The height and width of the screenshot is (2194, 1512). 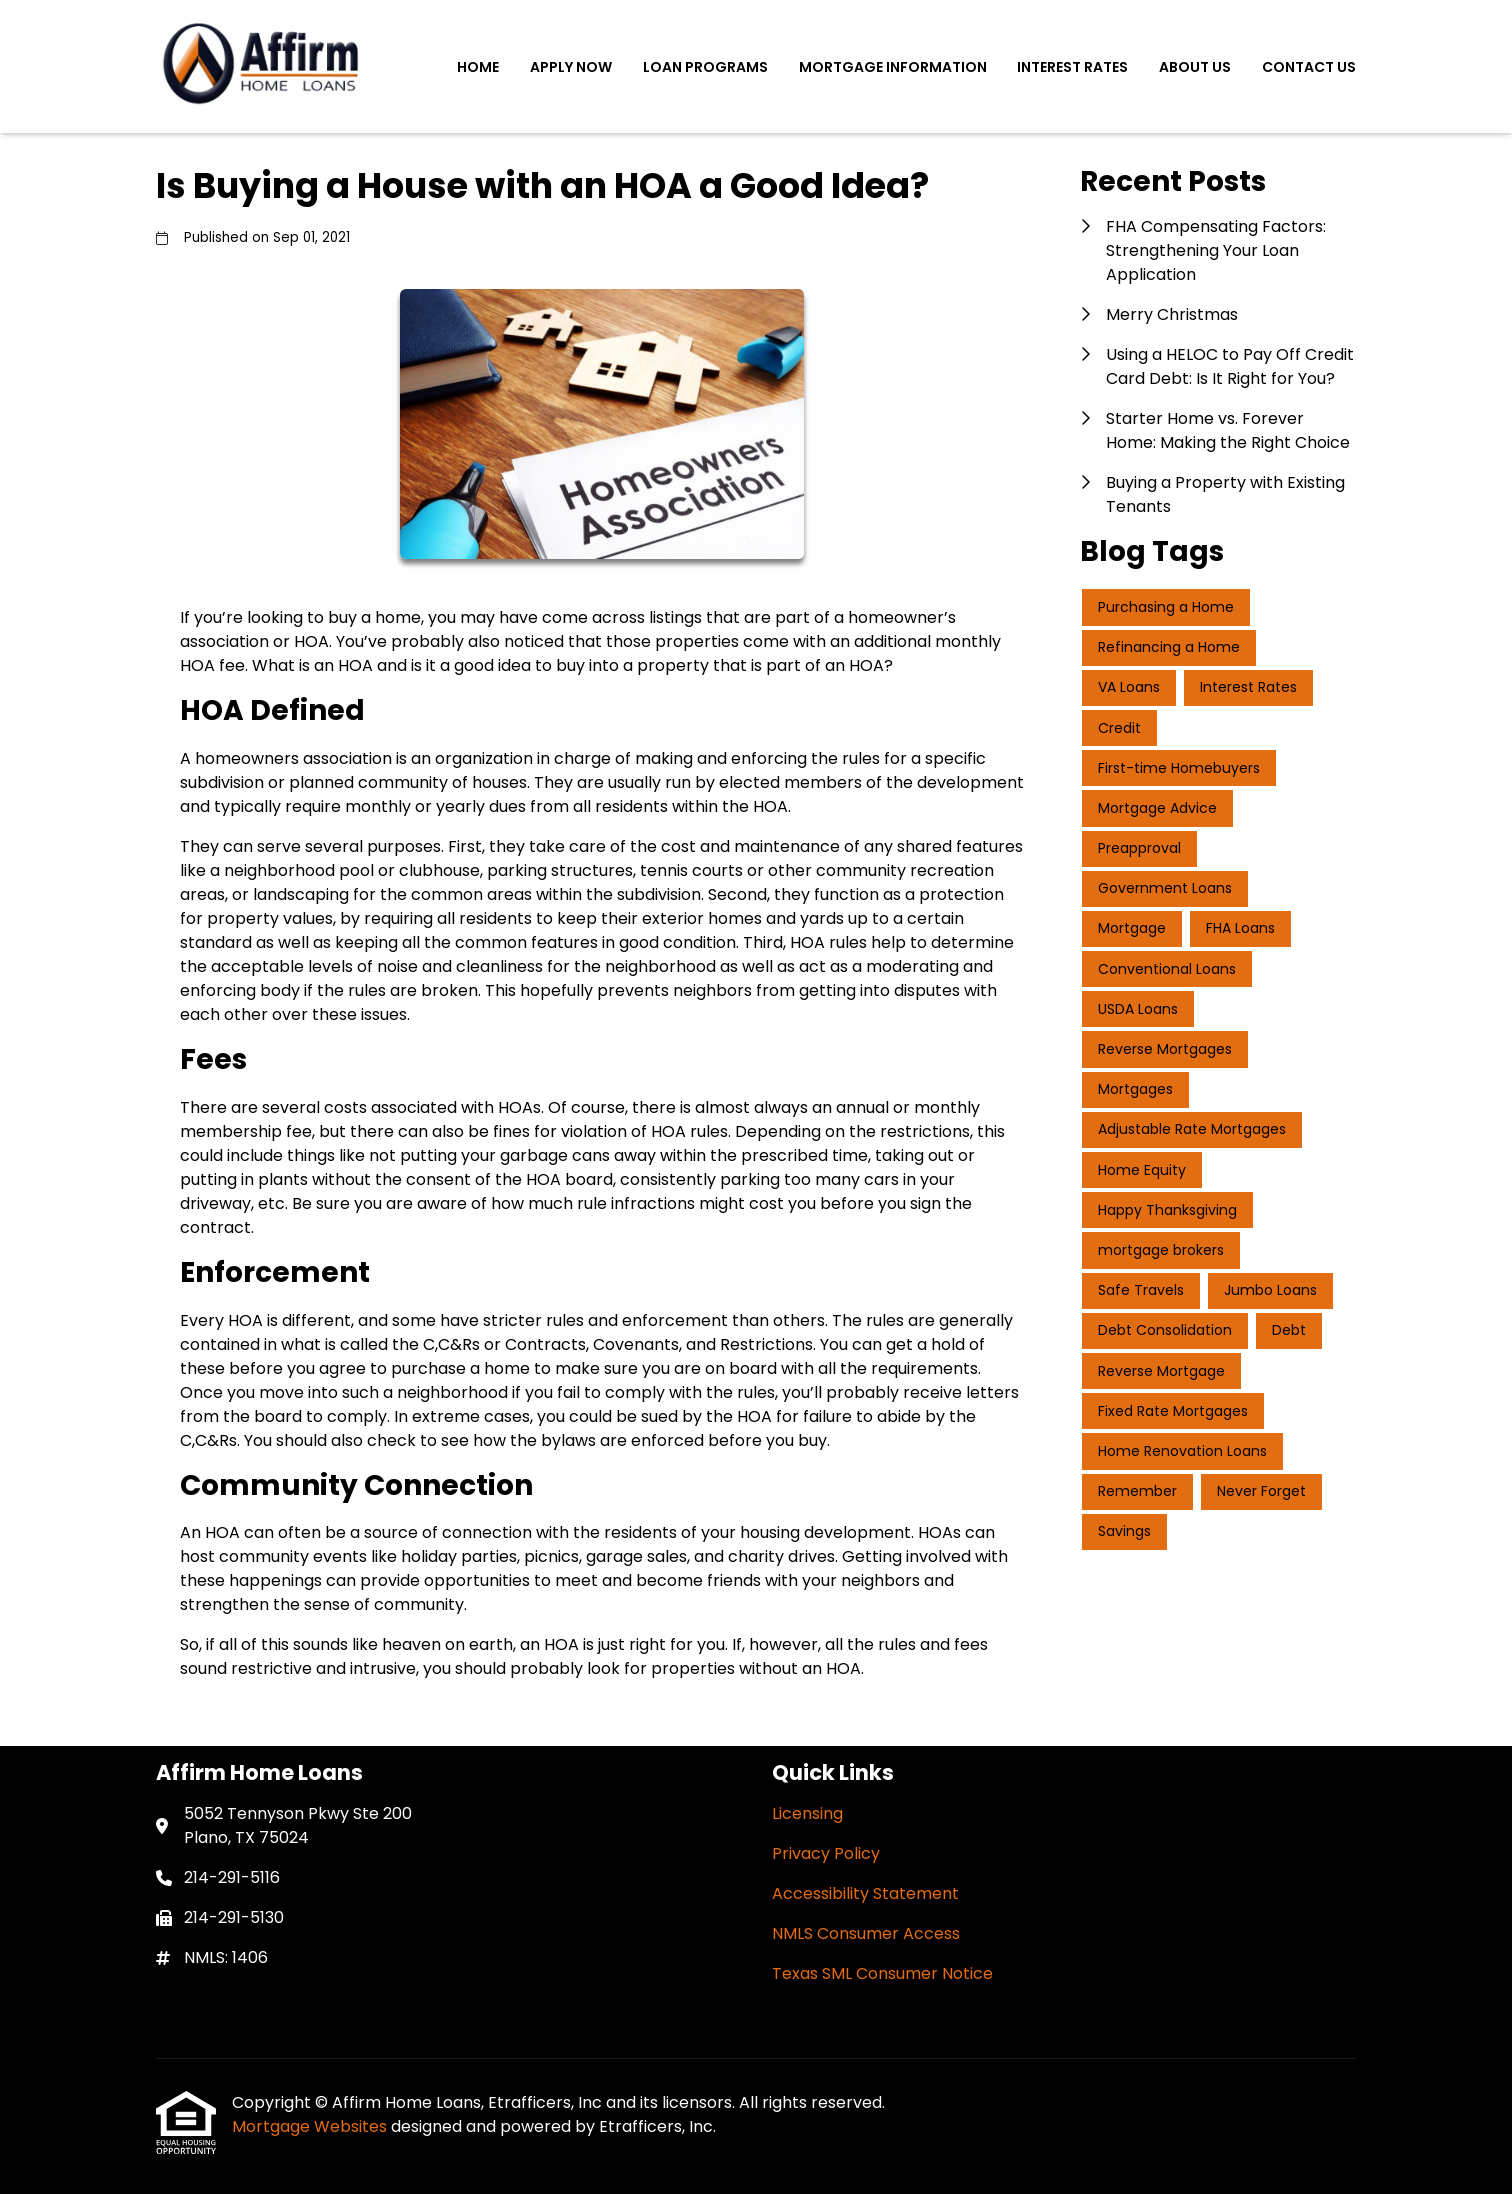 I want to click on Mortgage Information, so click(x=893, y=67).